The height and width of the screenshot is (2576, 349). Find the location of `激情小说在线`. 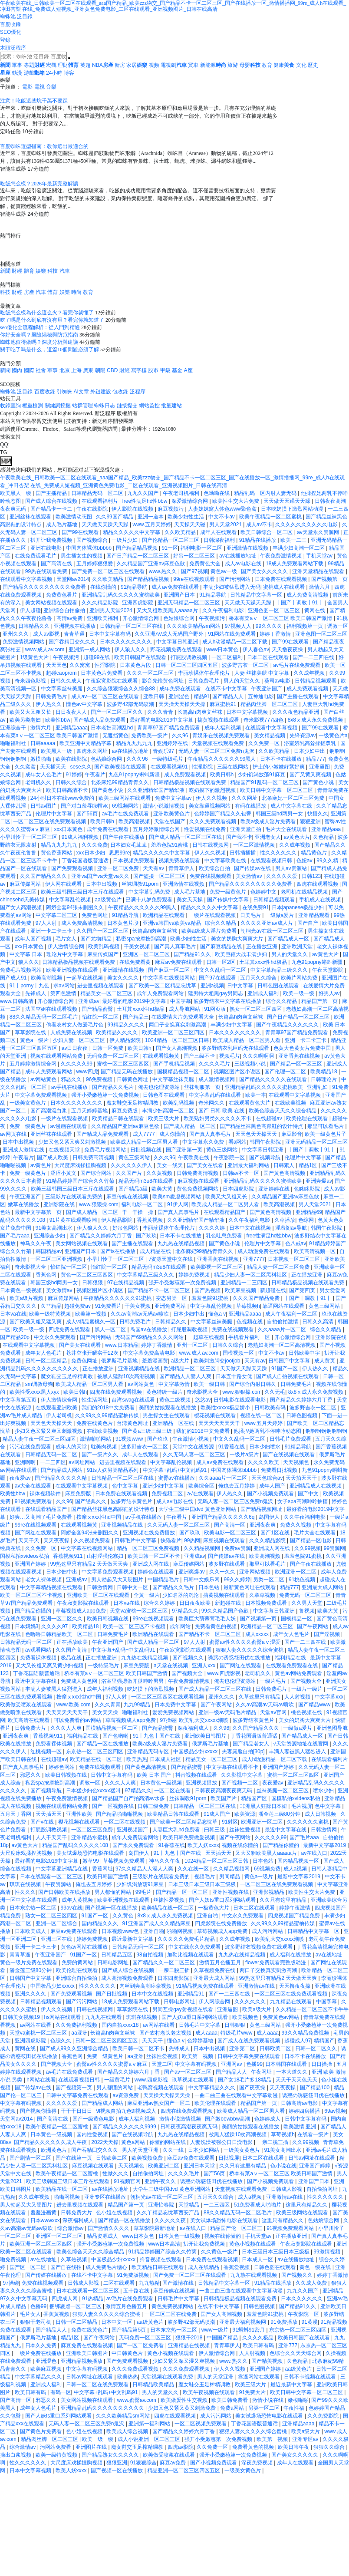

激情小说在线 is located at coordinates (268, 2400).